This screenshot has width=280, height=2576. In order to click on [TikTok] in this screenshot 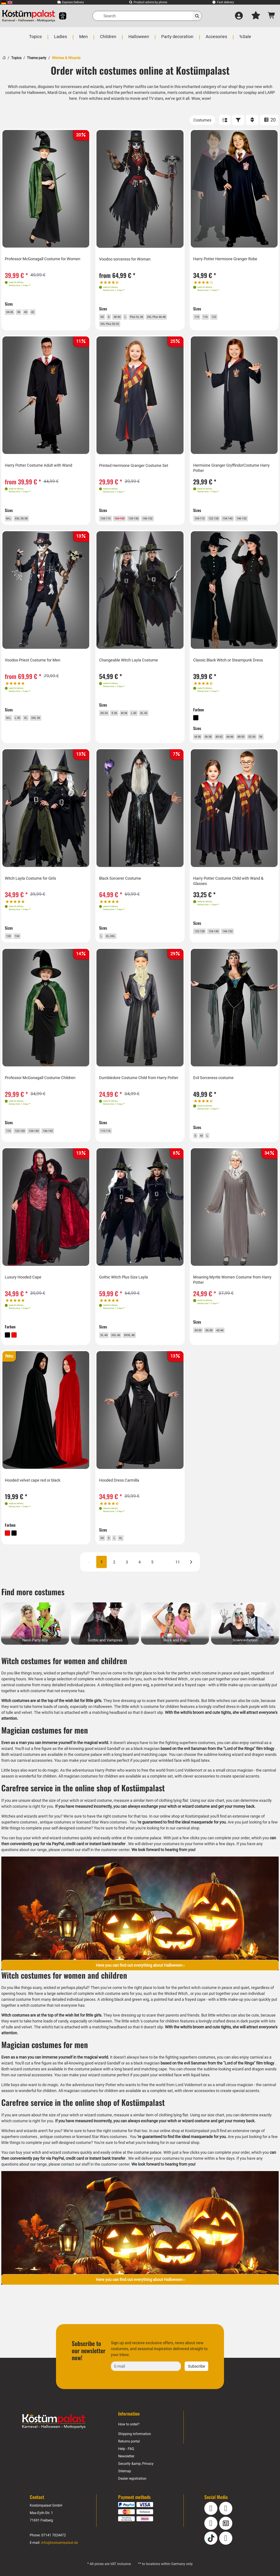, I will do `click(210, 2563)`.